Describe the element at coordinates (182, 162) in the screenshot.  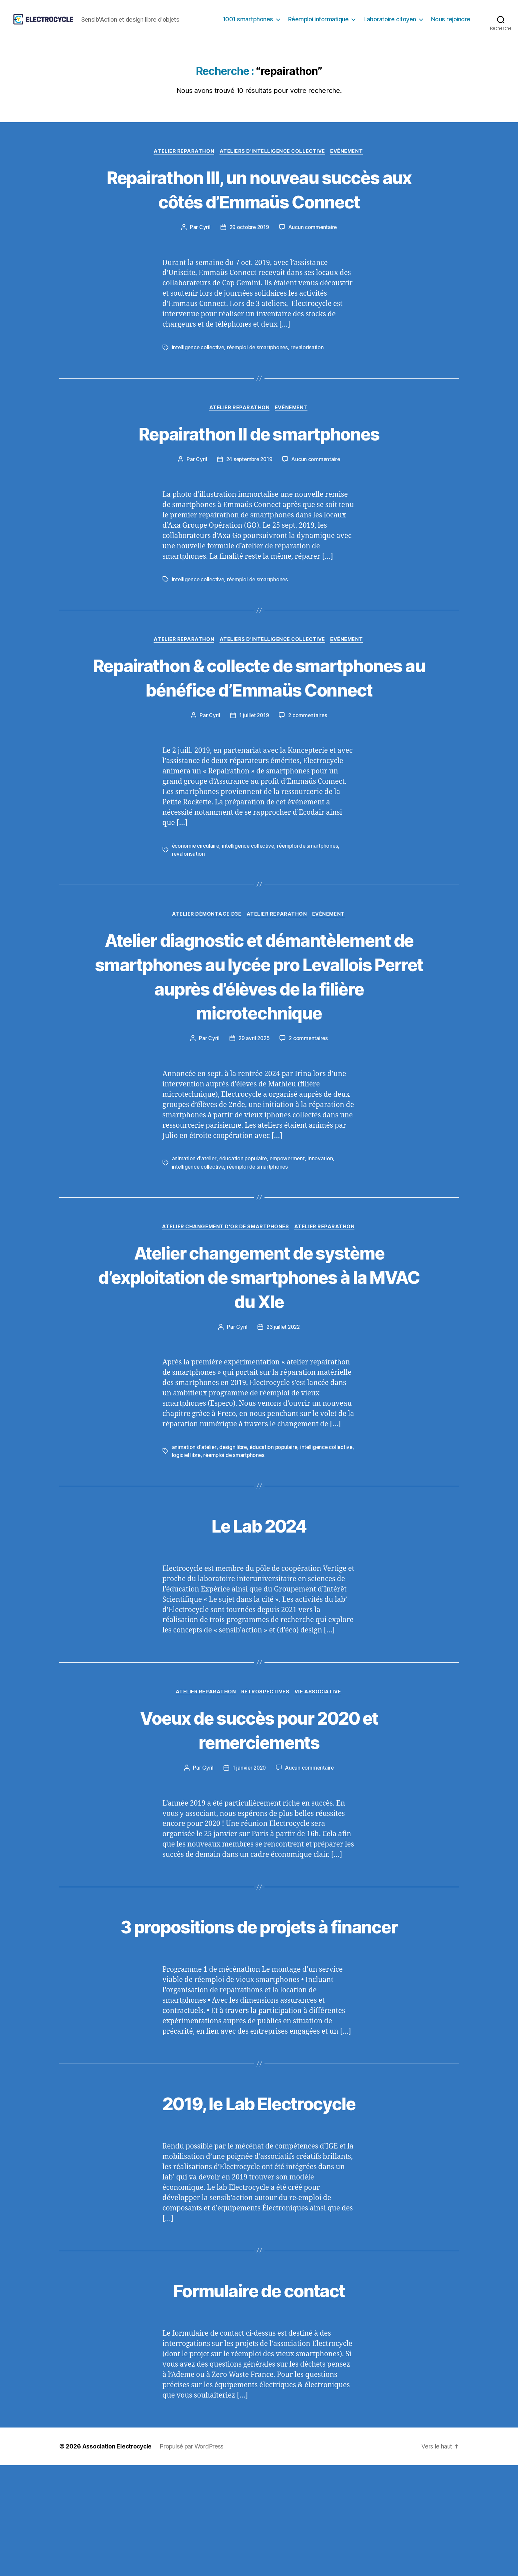
I see `Atelier Reparathon` at that location.